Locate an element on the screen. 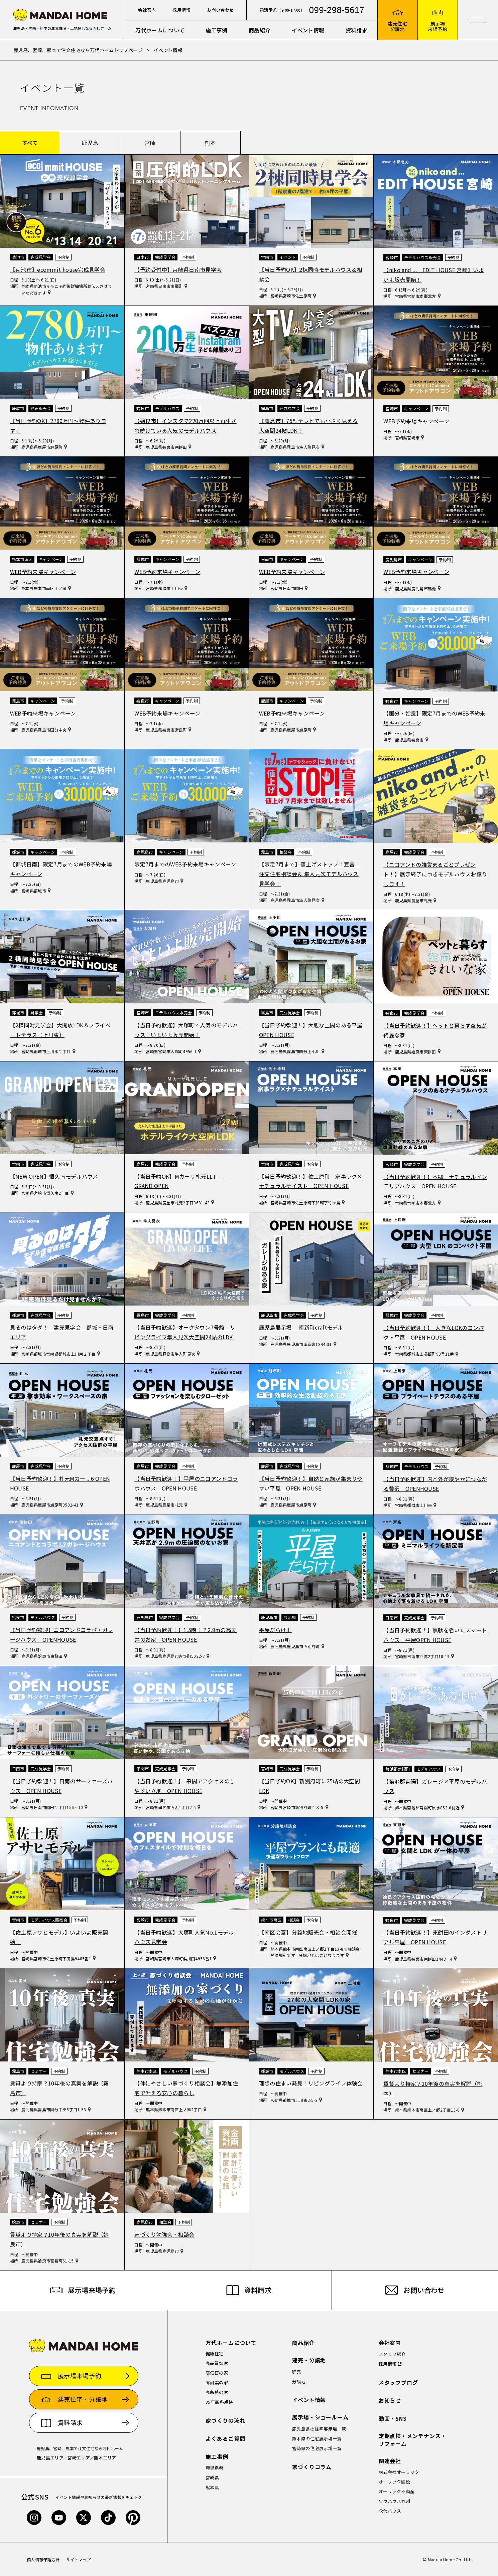  建売・分譲地 is located at coordinates (309, 2360).